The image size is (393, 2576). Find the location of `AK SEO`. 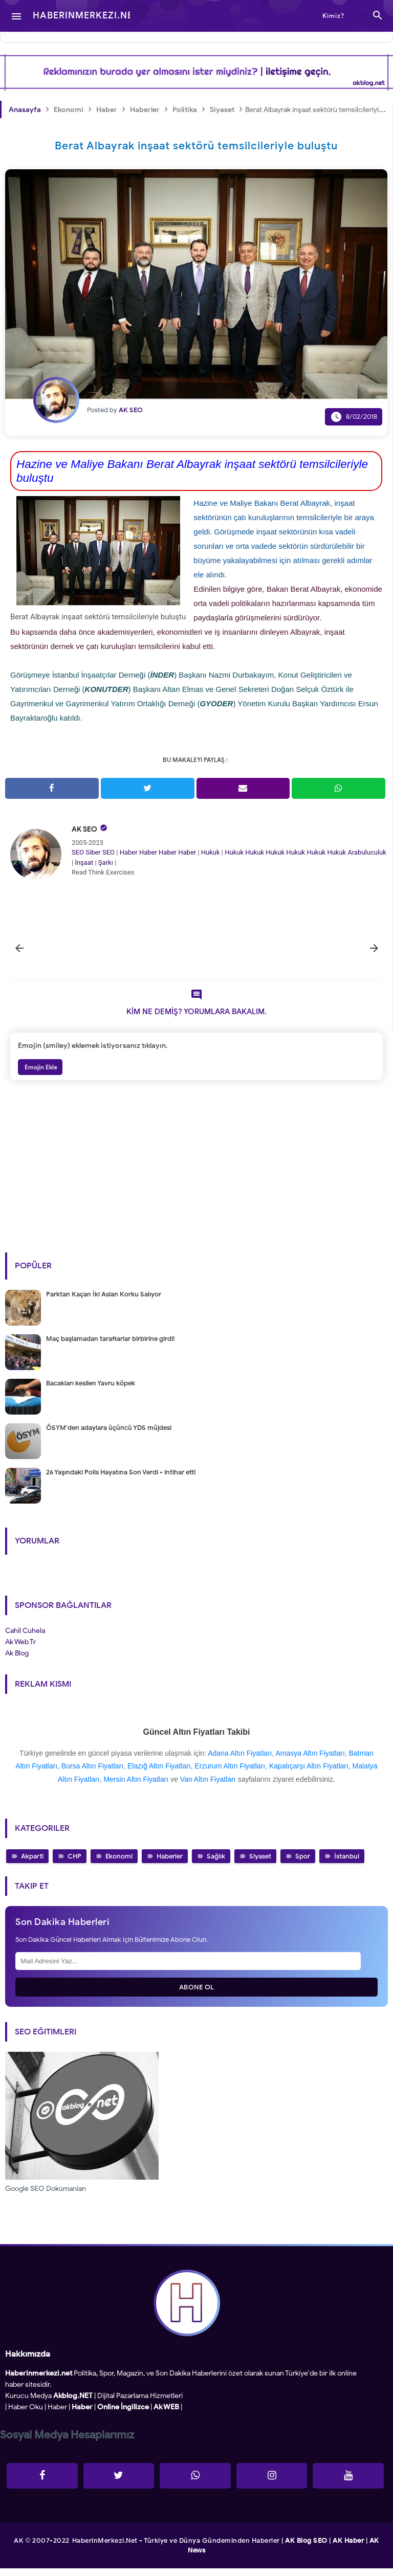

AK SEO is located at coordinates (84, 829).